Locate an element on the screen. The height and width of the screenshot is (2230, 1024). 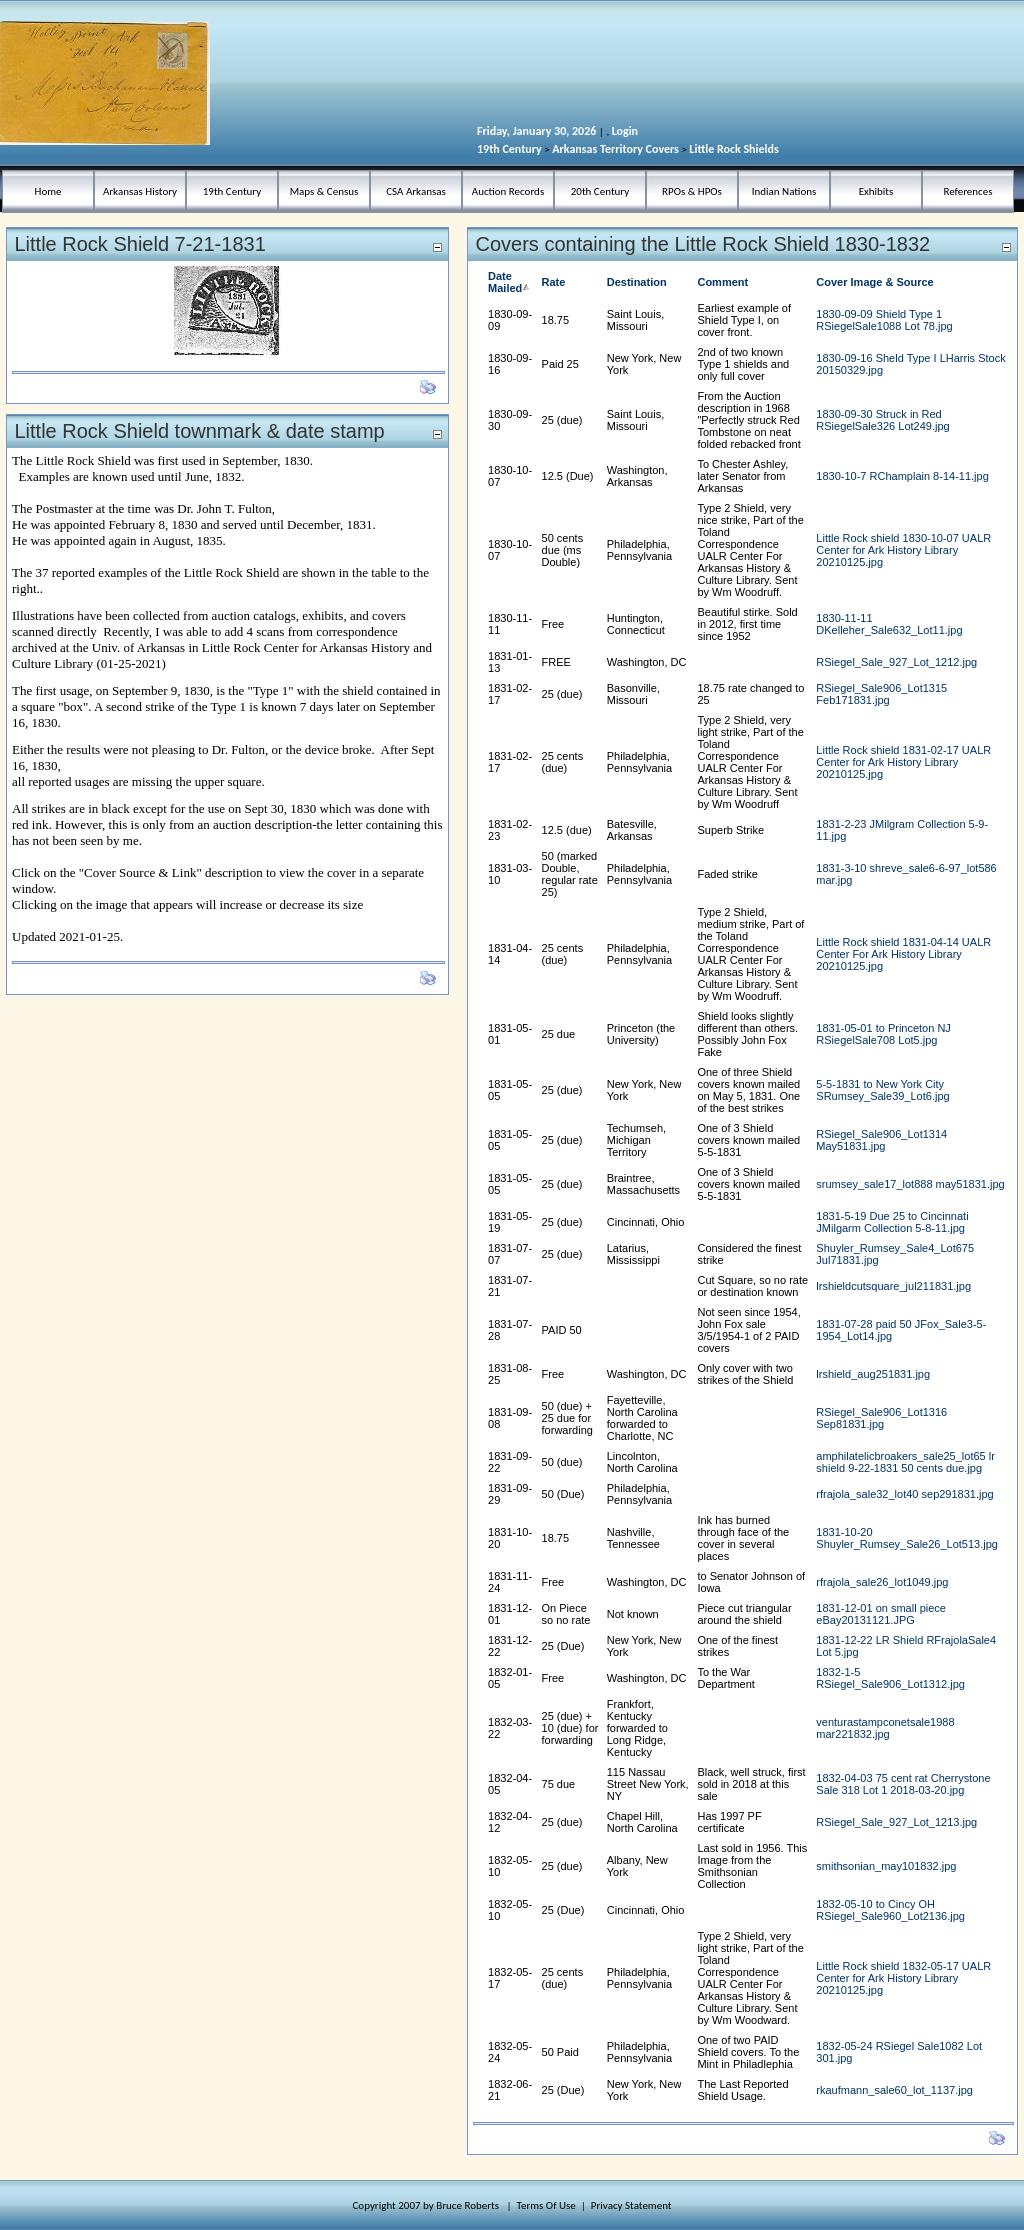
Privacy Statement is located at coordinates (631, 2205).